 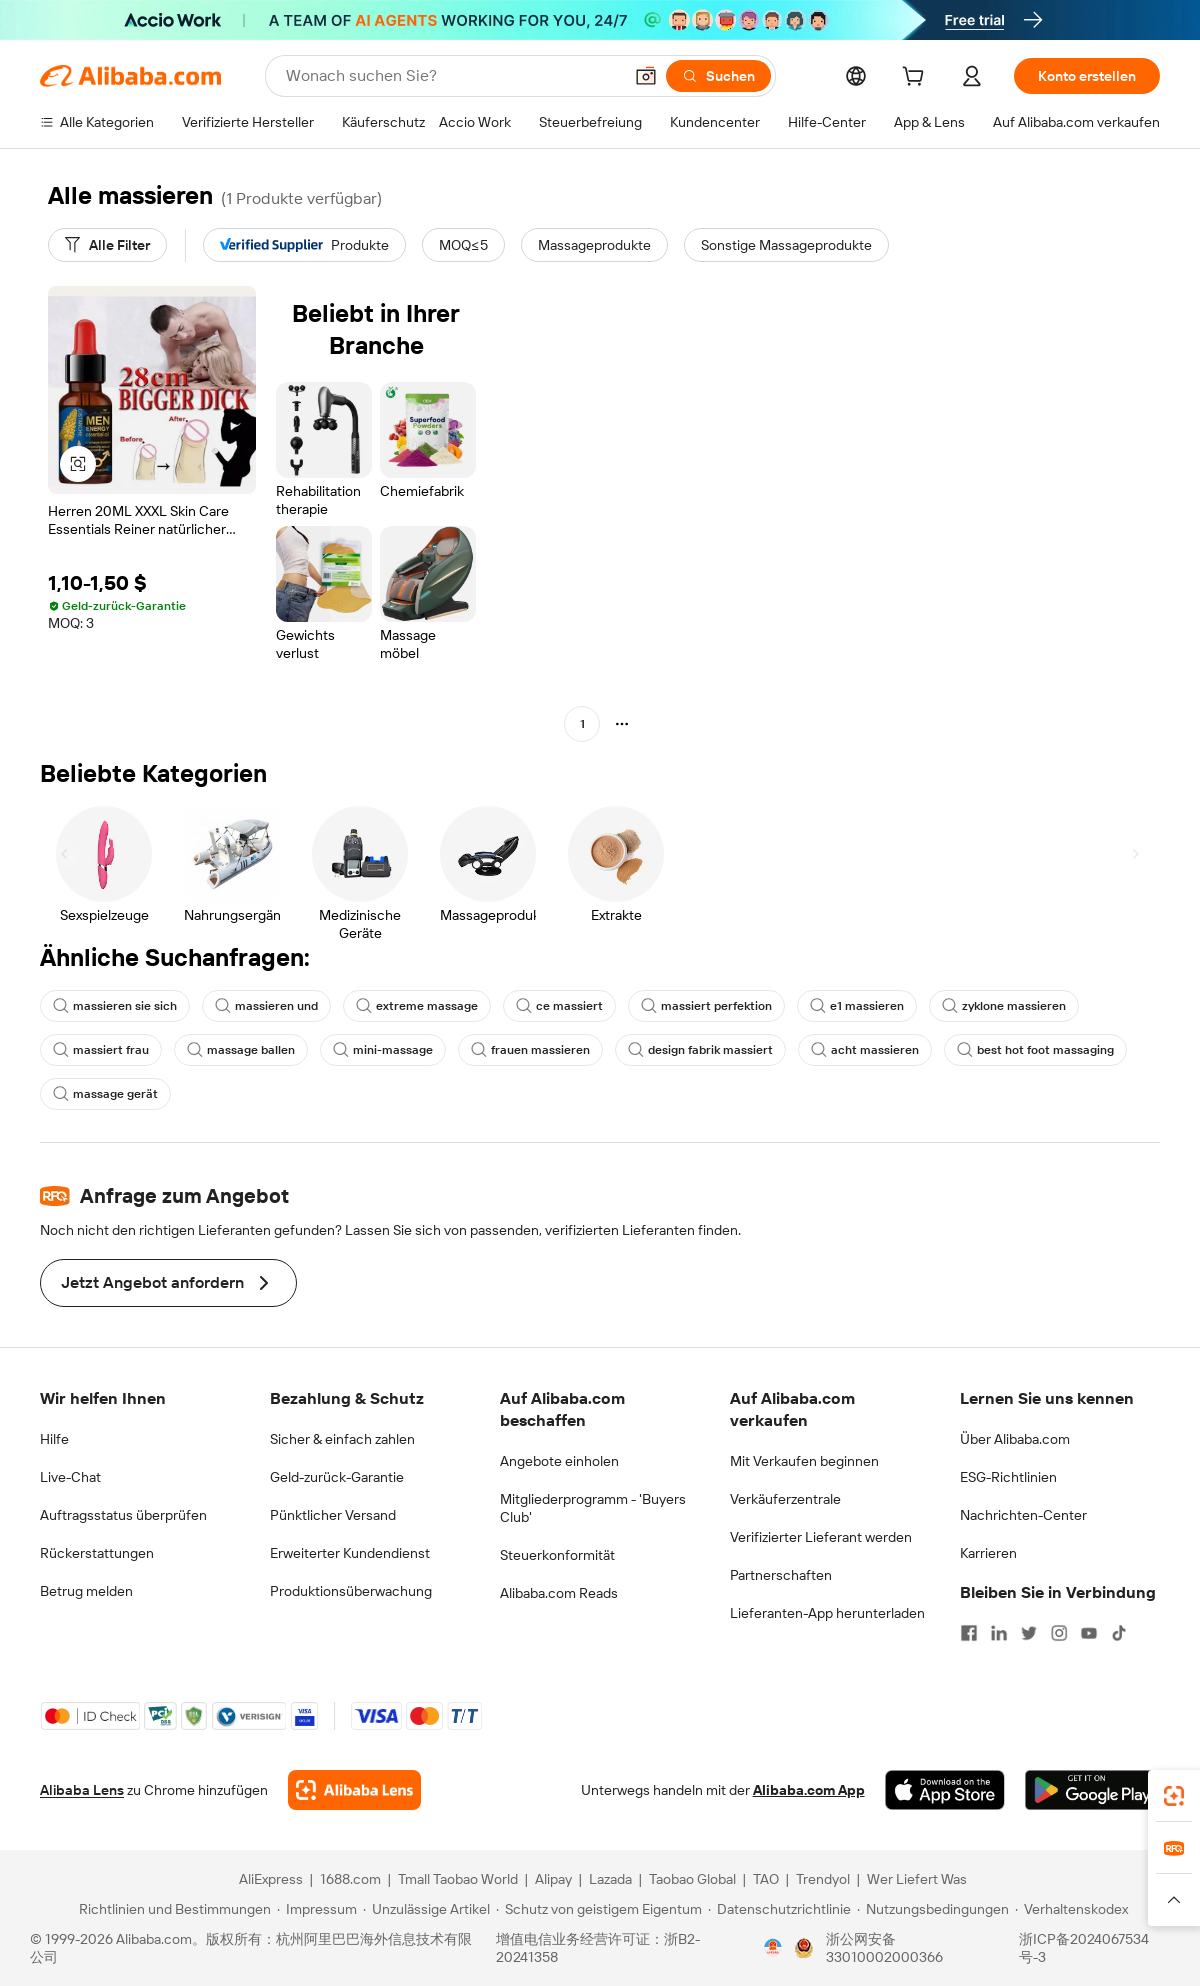 I want to click on Pünktlicher Versand, so click(x=333, y=1515).